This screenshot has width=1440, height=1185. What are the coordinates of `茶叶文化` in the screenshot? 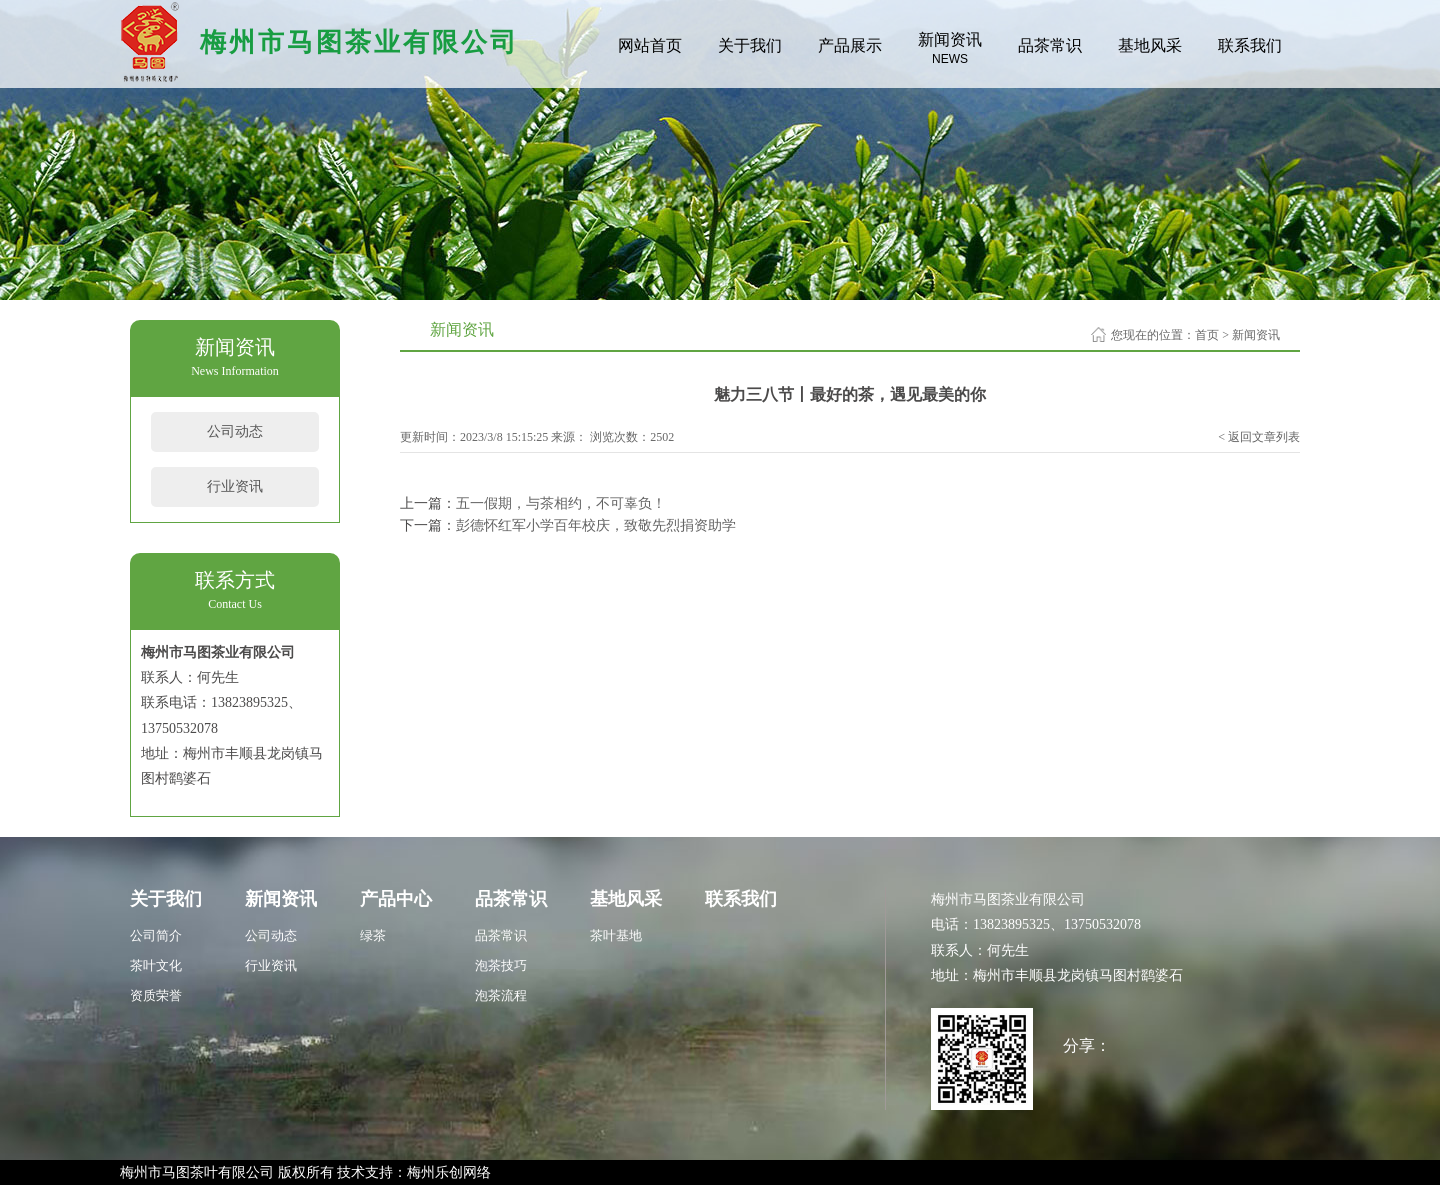 It's located at (156, 965).